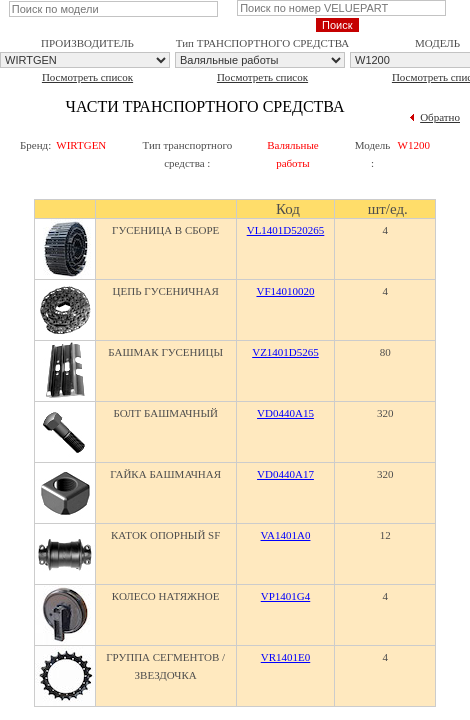  What do you see at coordinates (285, 291) in the screenshot?
I see `VF14010020` at bounding box center [285, 291].